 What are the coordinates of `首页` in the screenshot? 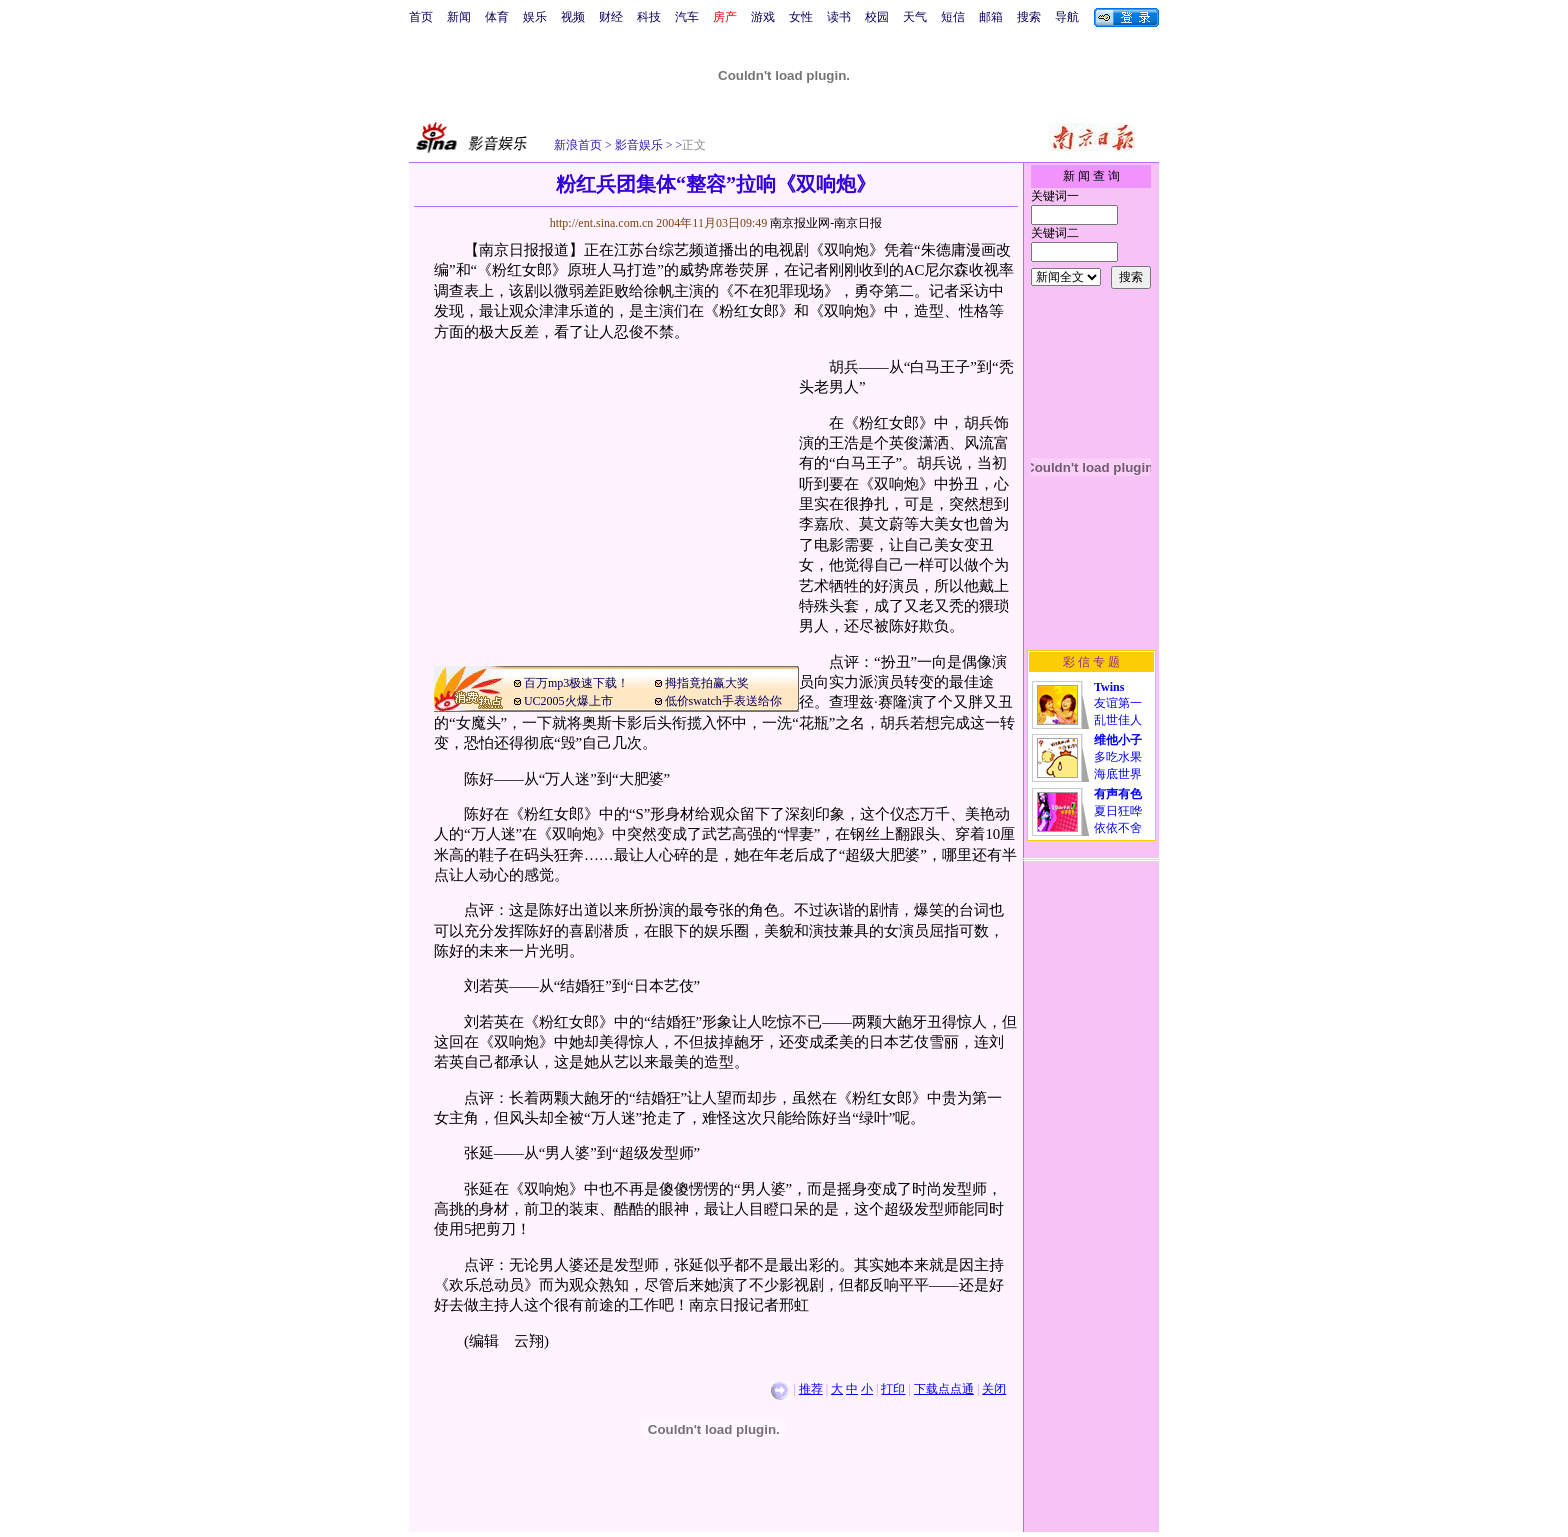 It's located at (421, 17).